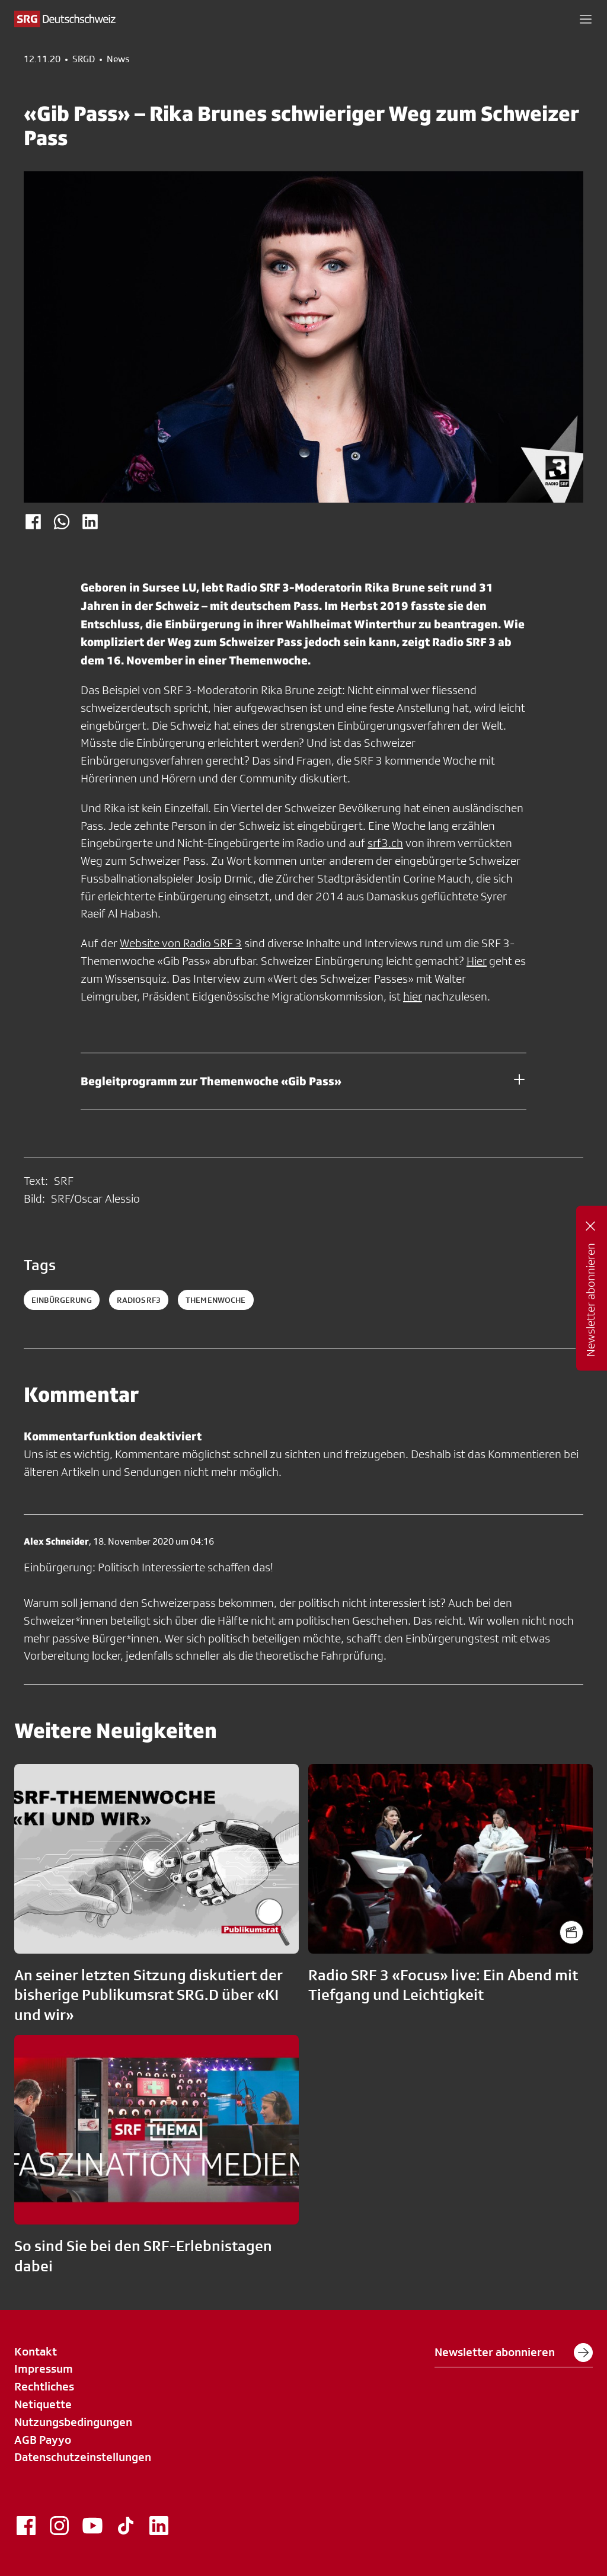  Describe the element at coordinates (43, 2404) in the screenshot. I see `Netiquette` at that location.